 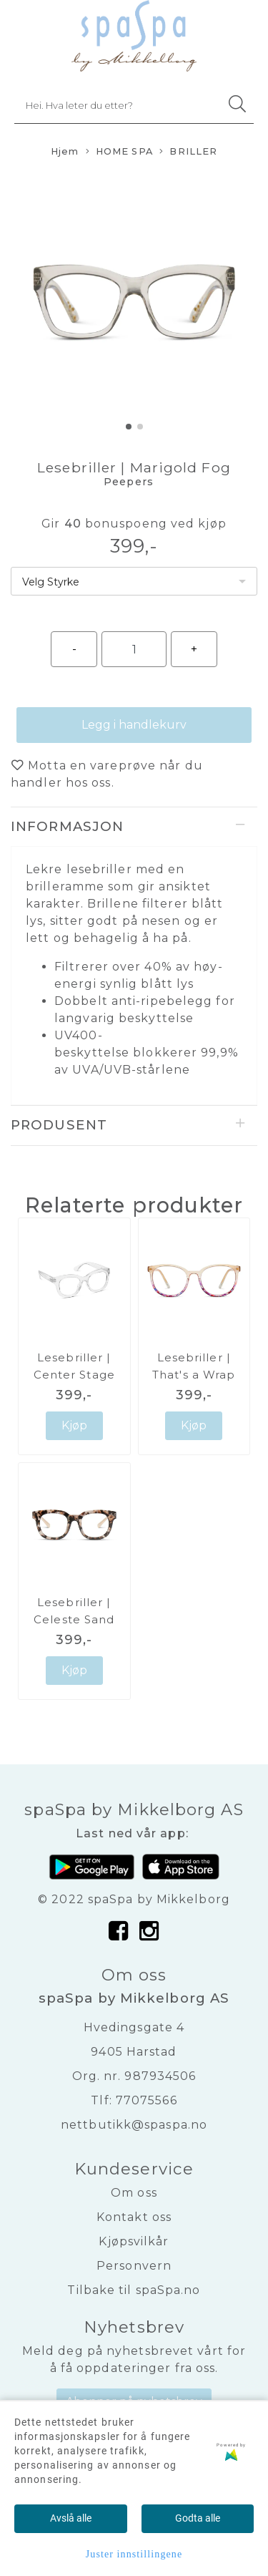 I want to click on Om oss, so click(x=134, y=2193).